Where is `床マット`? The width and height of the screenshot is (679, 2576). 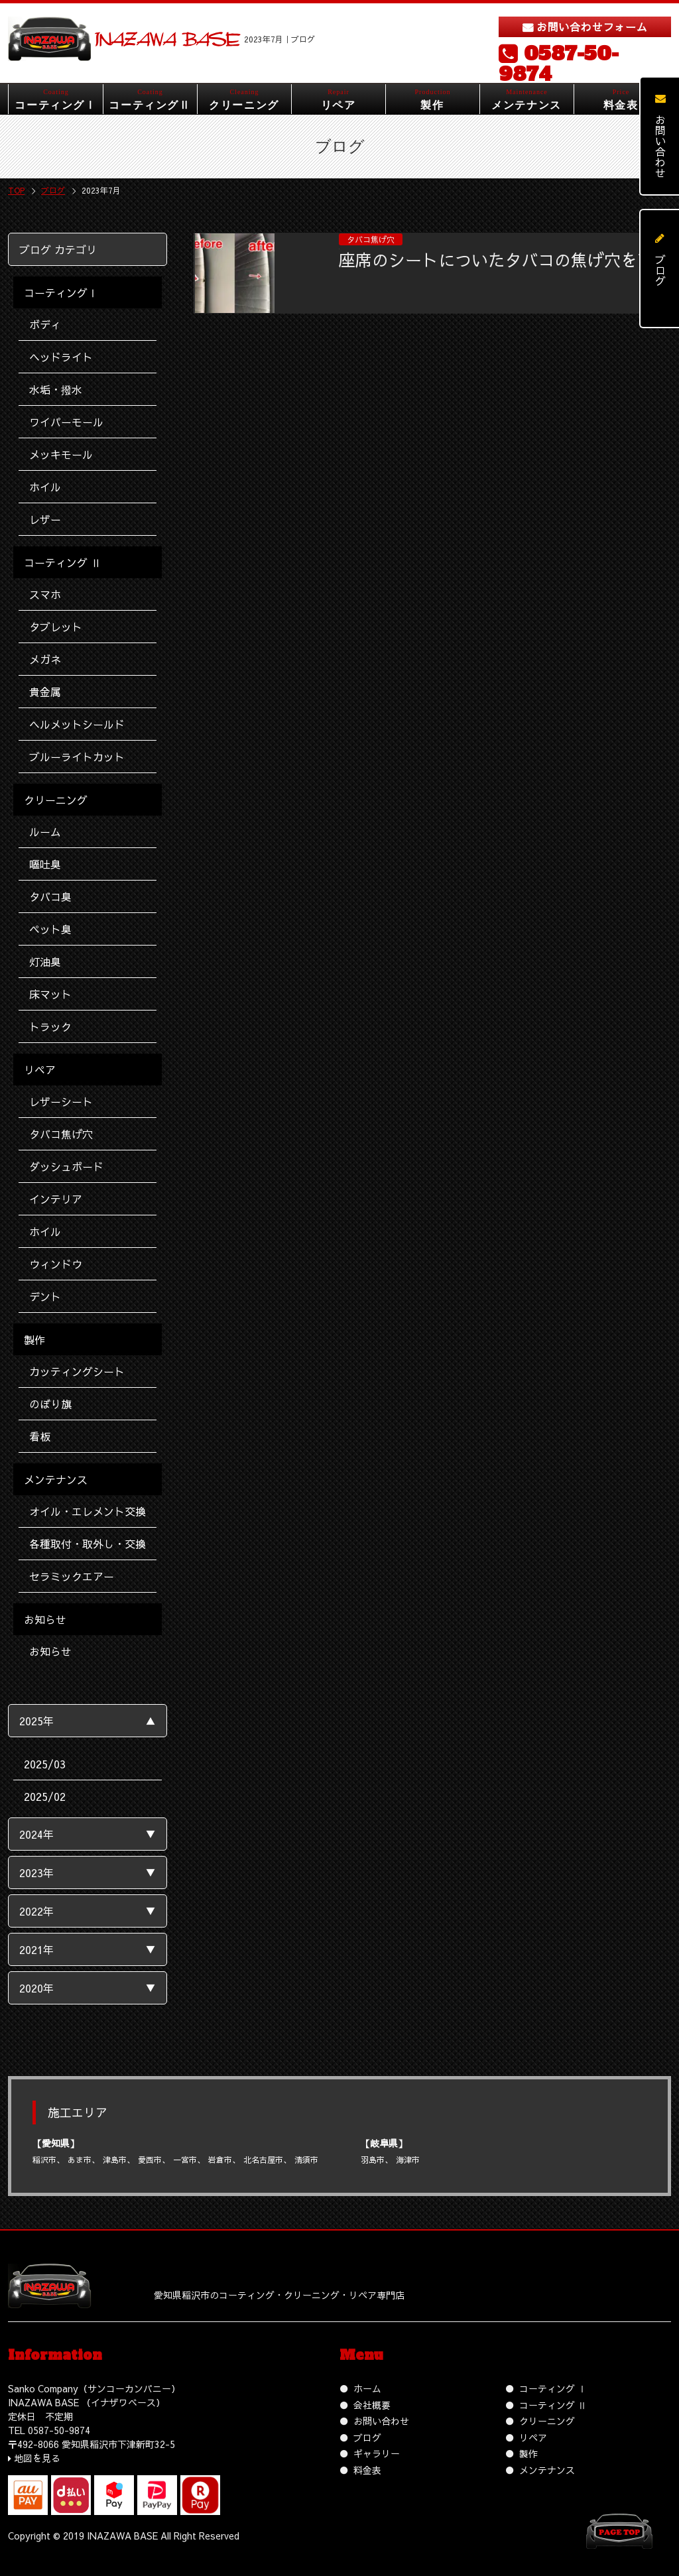 床マット is located at coordinates (50, 994).